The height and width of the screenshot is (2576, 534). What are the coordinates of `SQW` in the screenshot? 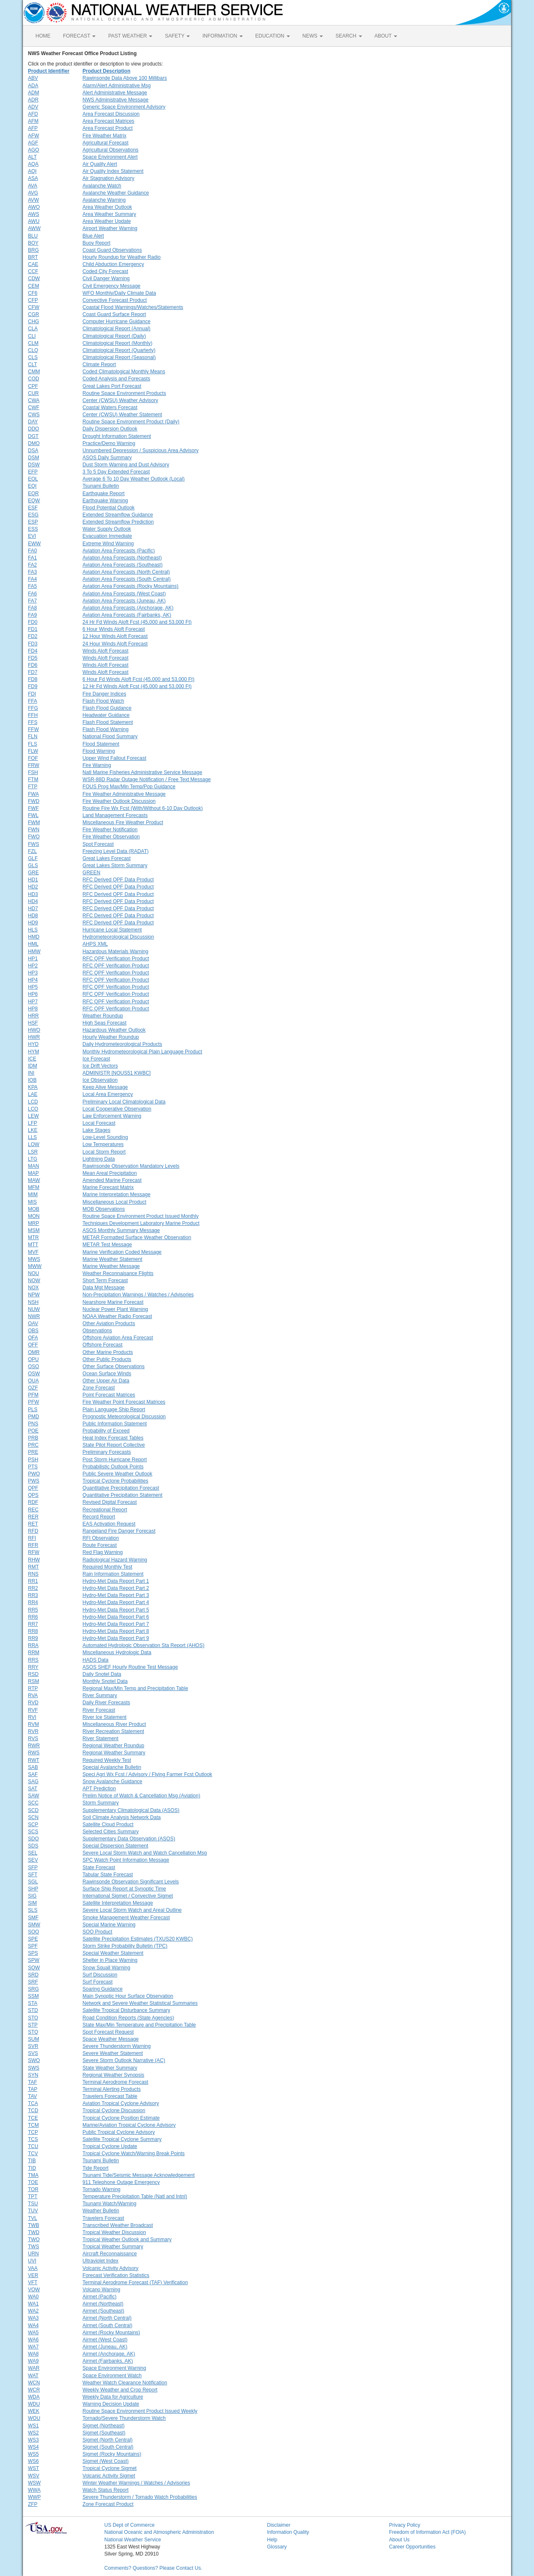 It's located at (34, 1968).